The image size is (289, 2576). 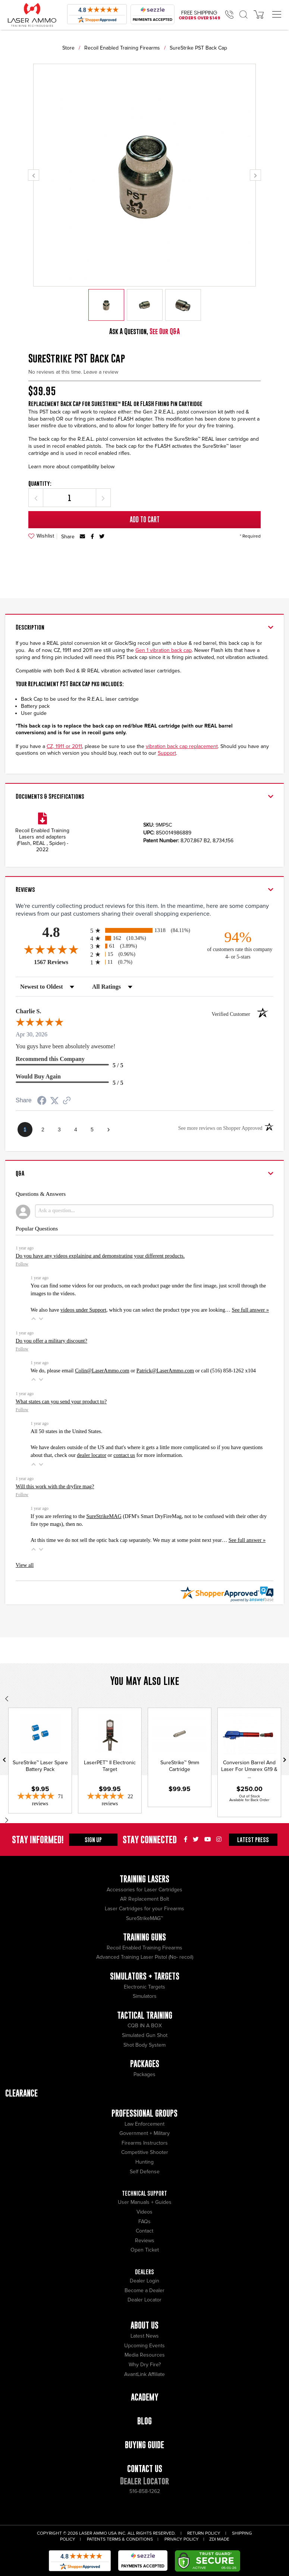 What do you see at coordinates (54, 1100) in the screenshot?
I see `[Share on Twitter (opens in a new tab)]` at bounding box center [54, 1100].